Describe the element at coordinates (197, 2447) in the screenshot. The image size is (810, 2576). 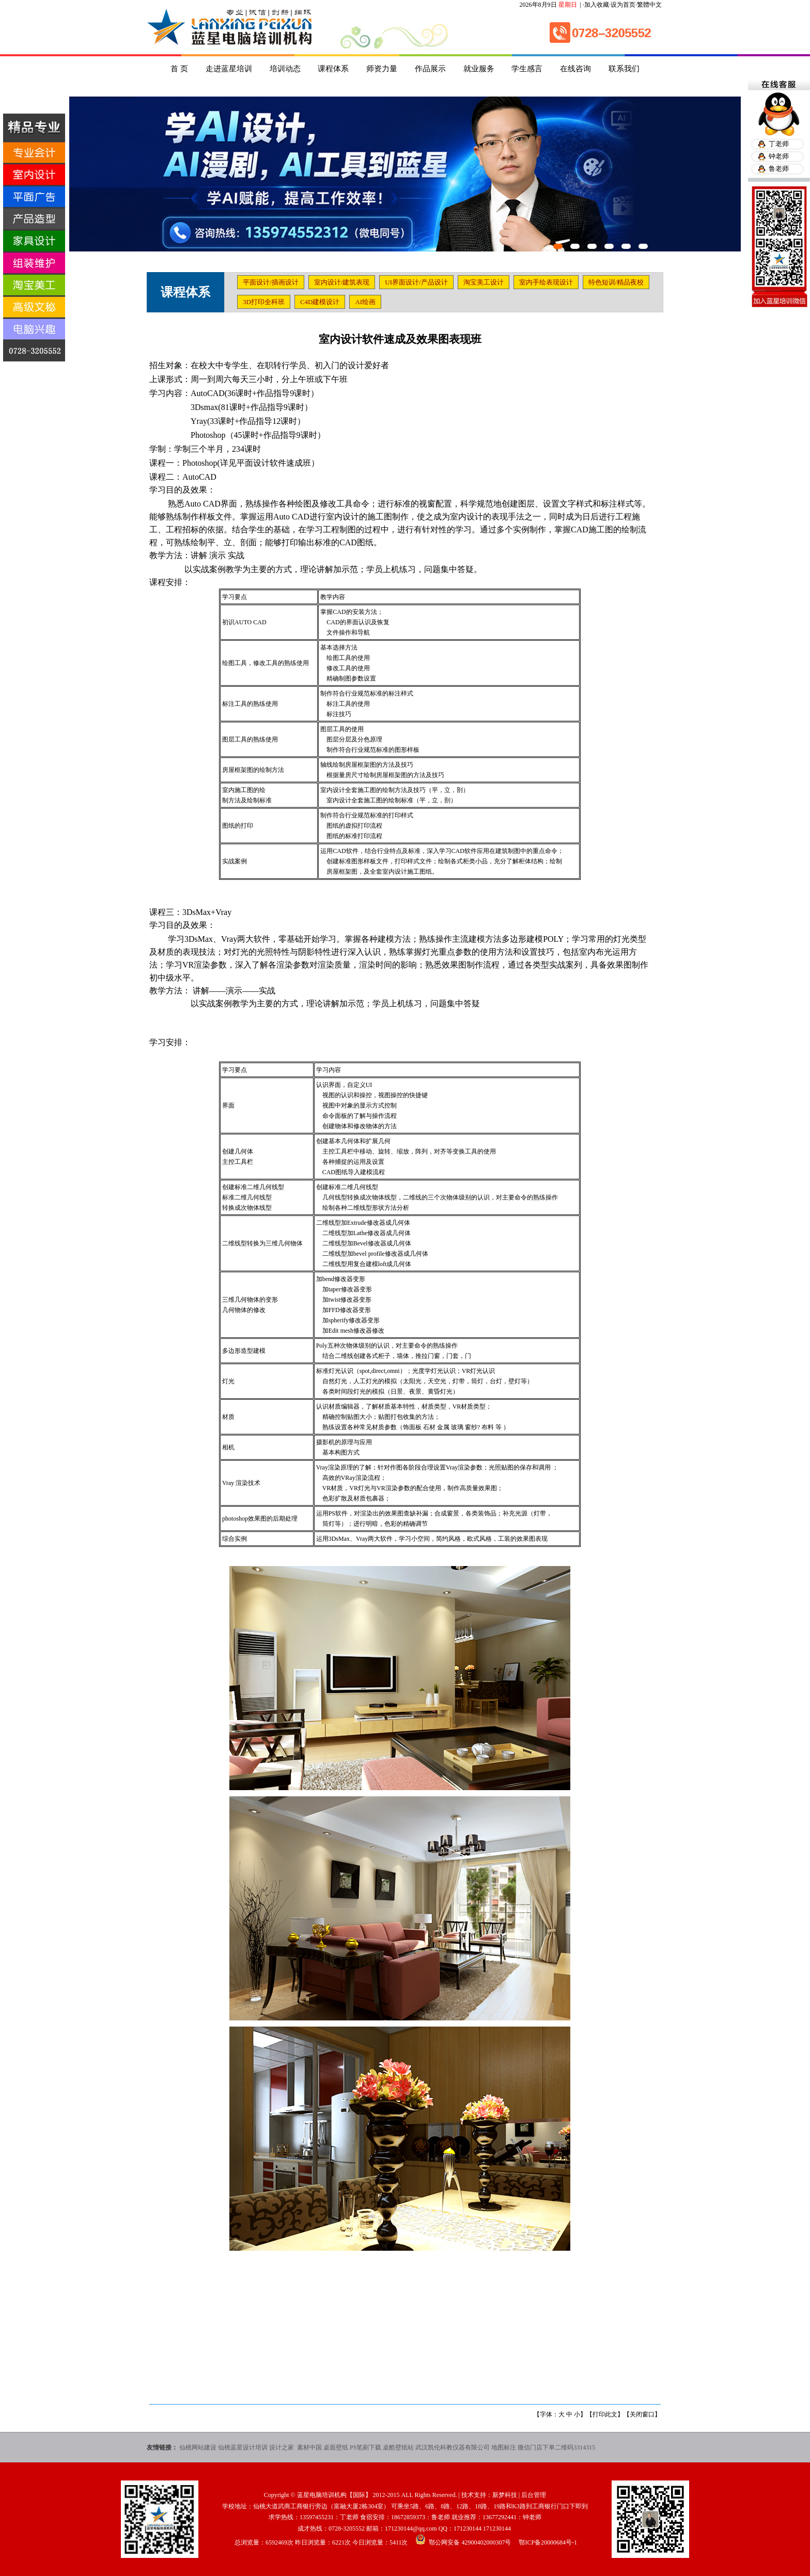
I see `仙桃网站建设` at that location.